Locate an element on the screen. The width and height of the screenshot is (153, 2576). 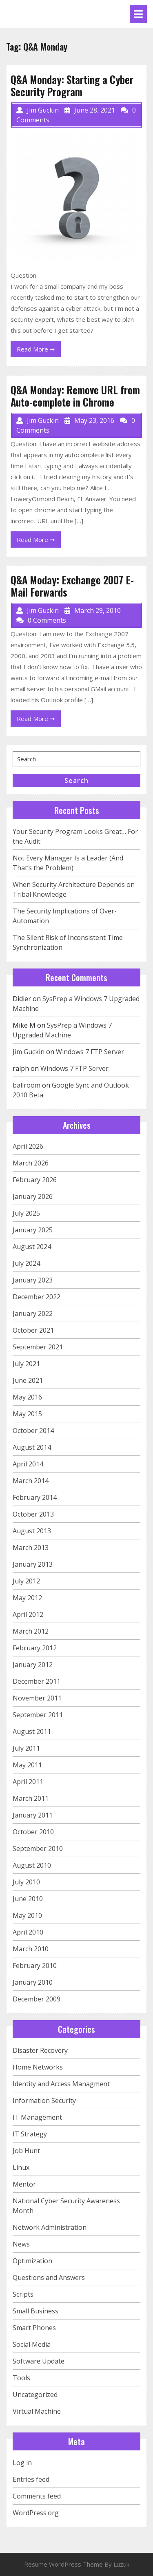
[tab] is located at coordinates (138, 14).